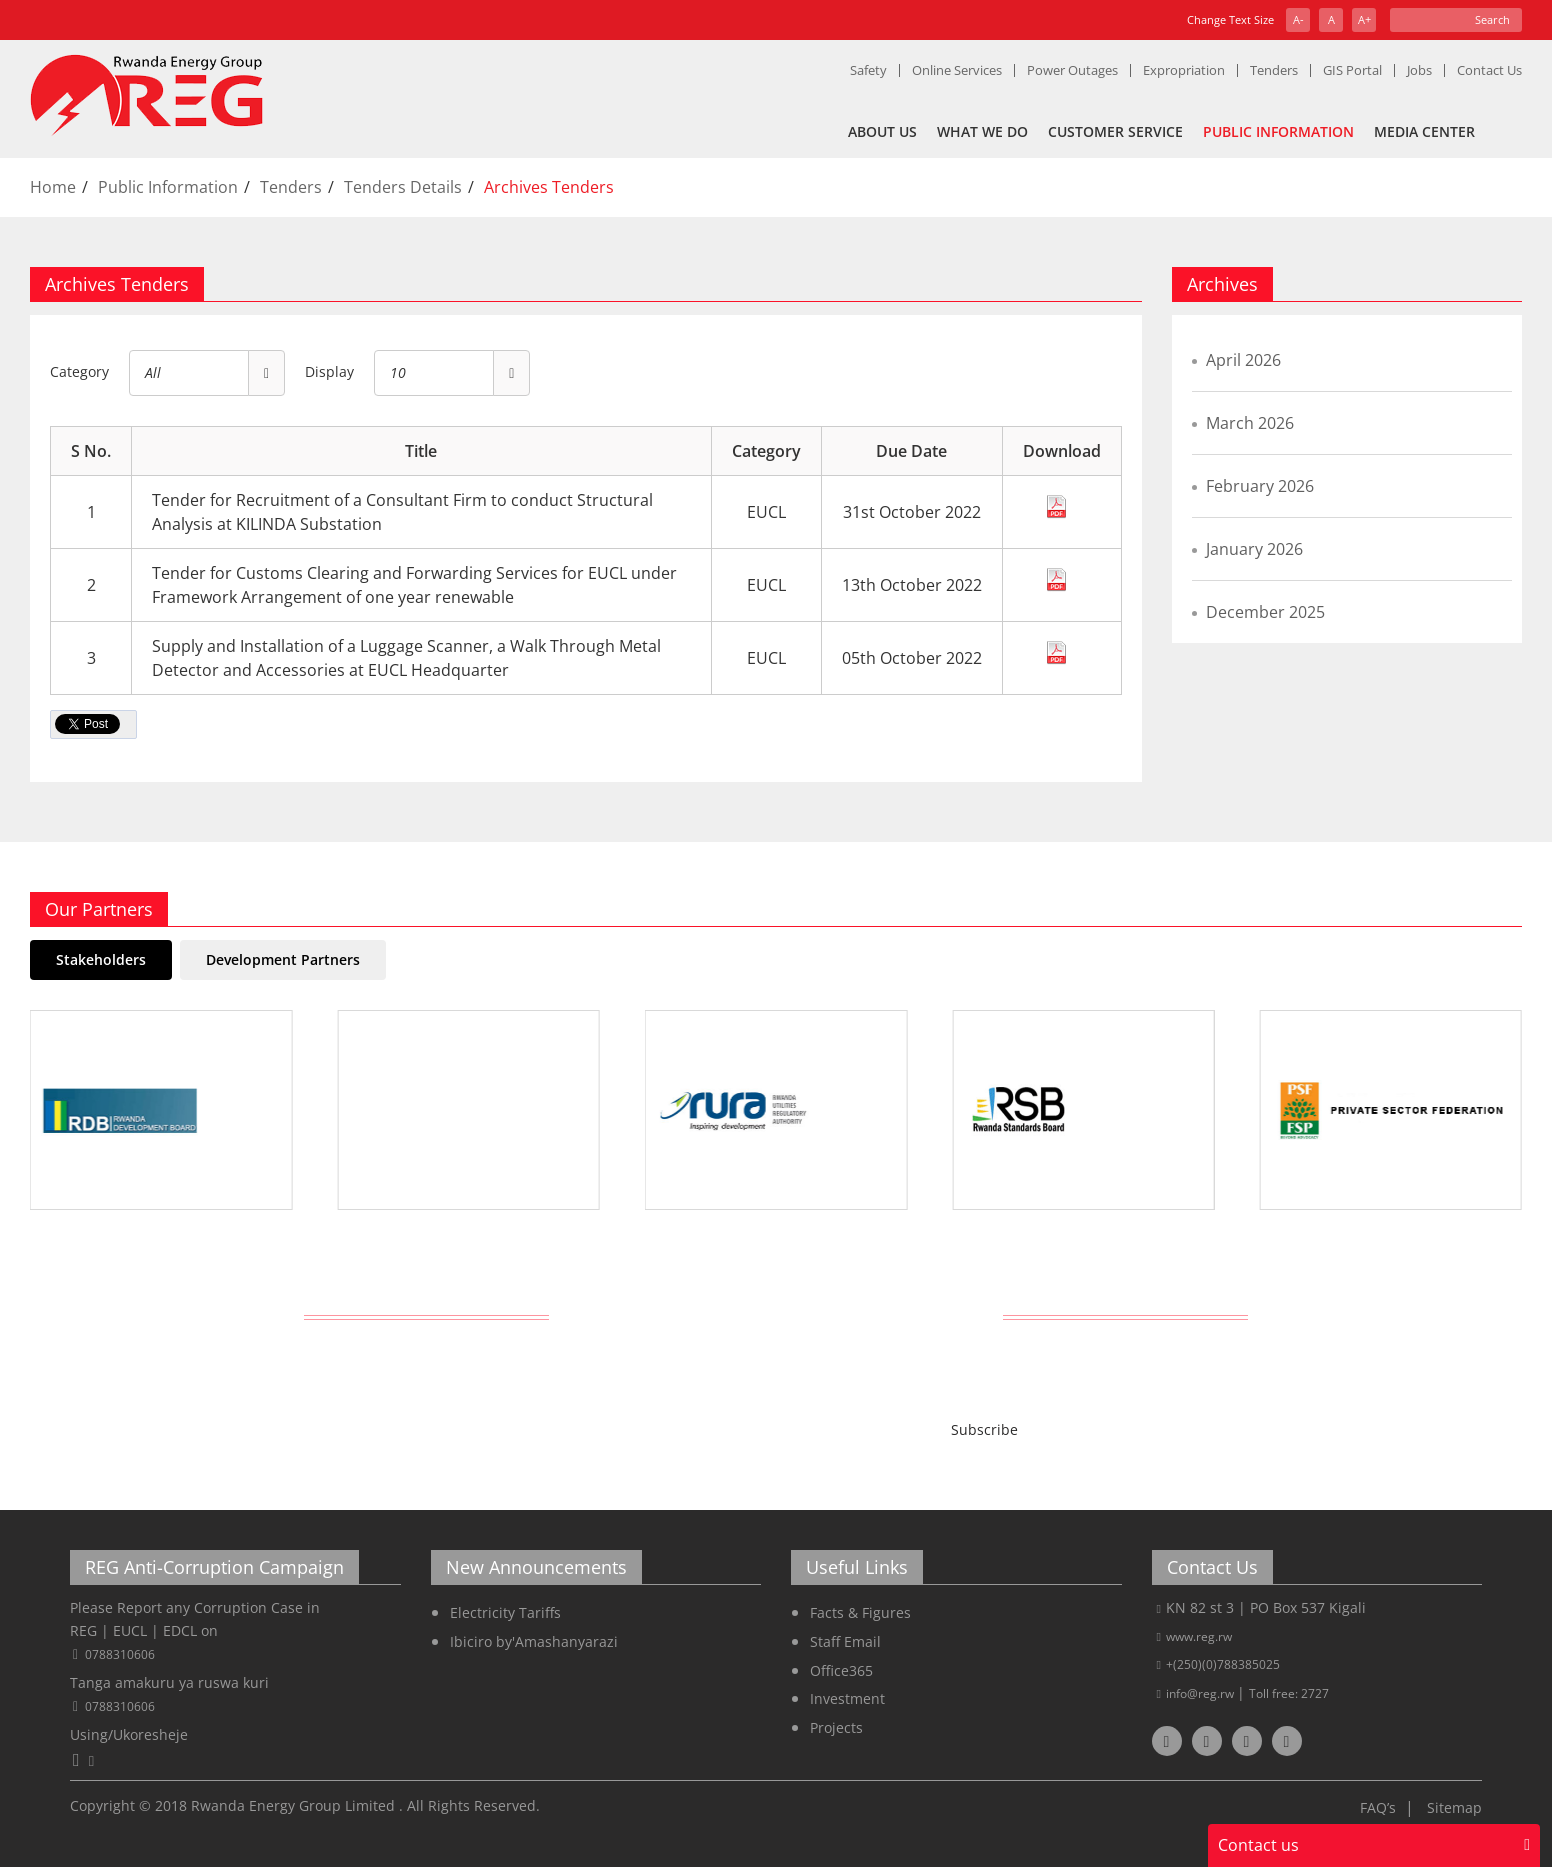 The image size is (1552, 1867). What do you see at coordinates (1489, 70) in the screenshot?
I see `Contact Us` at bounding box center [1489, 70].